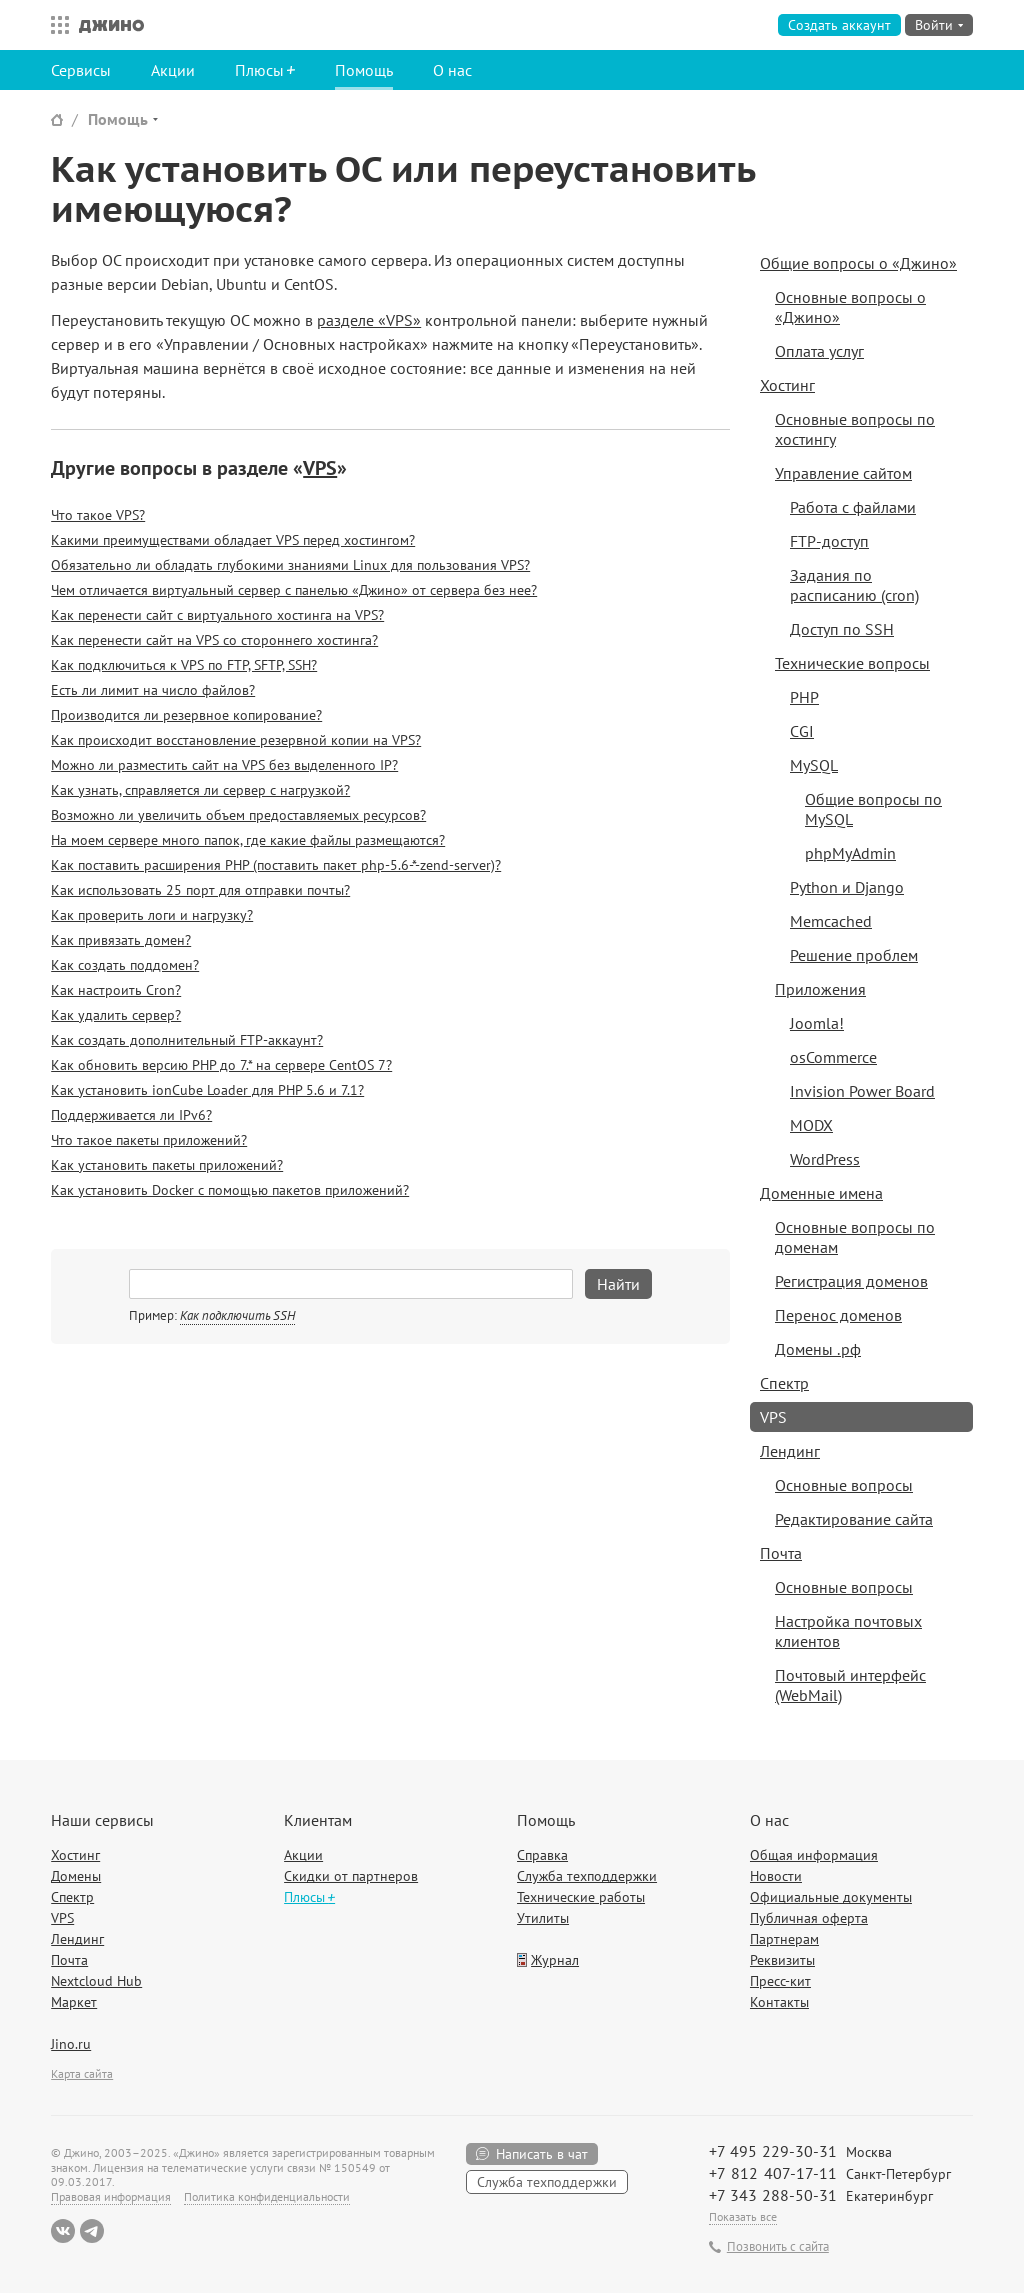 The height and width of the screenshot is (2293, 1024). Describe the element at coordinates (98, 515) in the screenshot. I see `Что такое VPS?` at that location.